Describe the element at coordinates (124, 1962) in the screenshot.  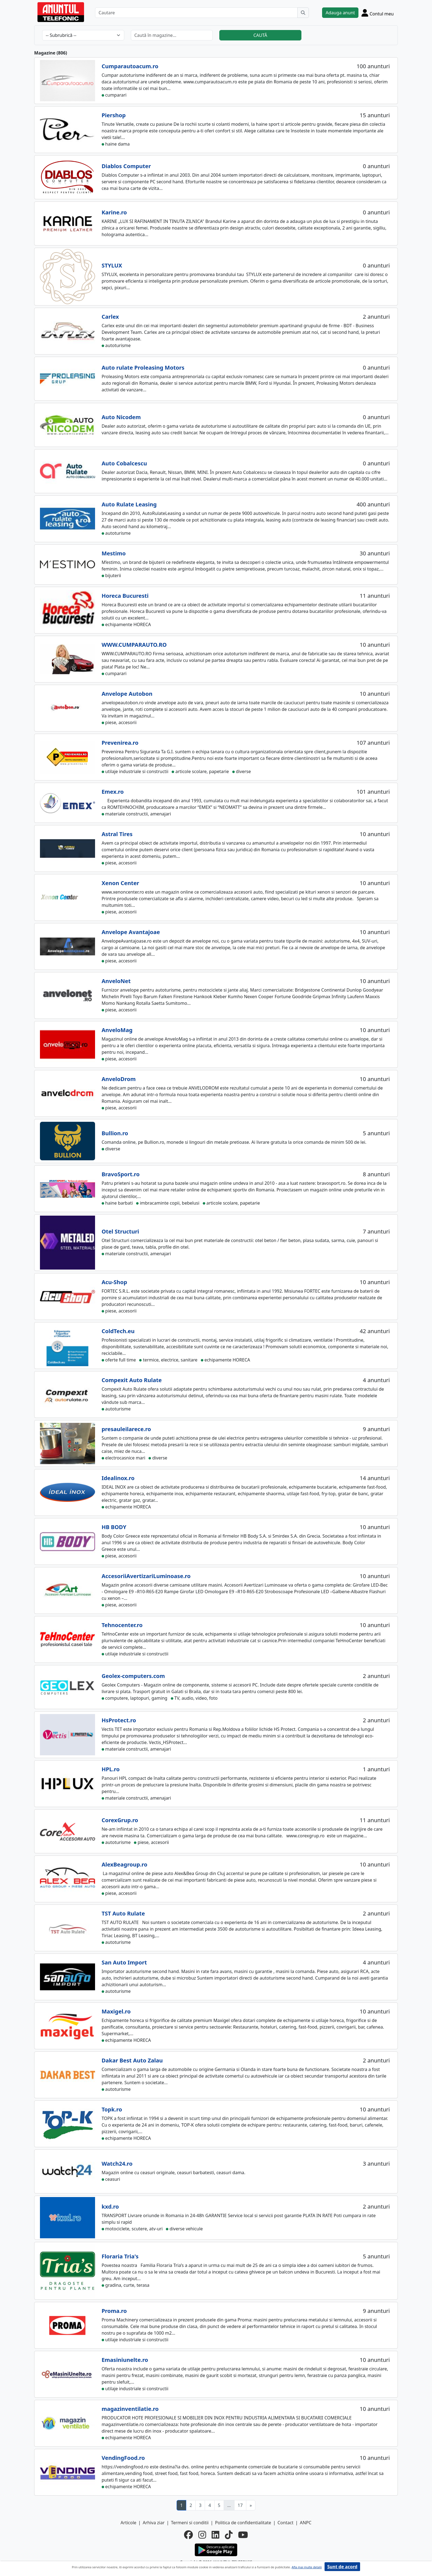
I see `San Auto Import` at that location.